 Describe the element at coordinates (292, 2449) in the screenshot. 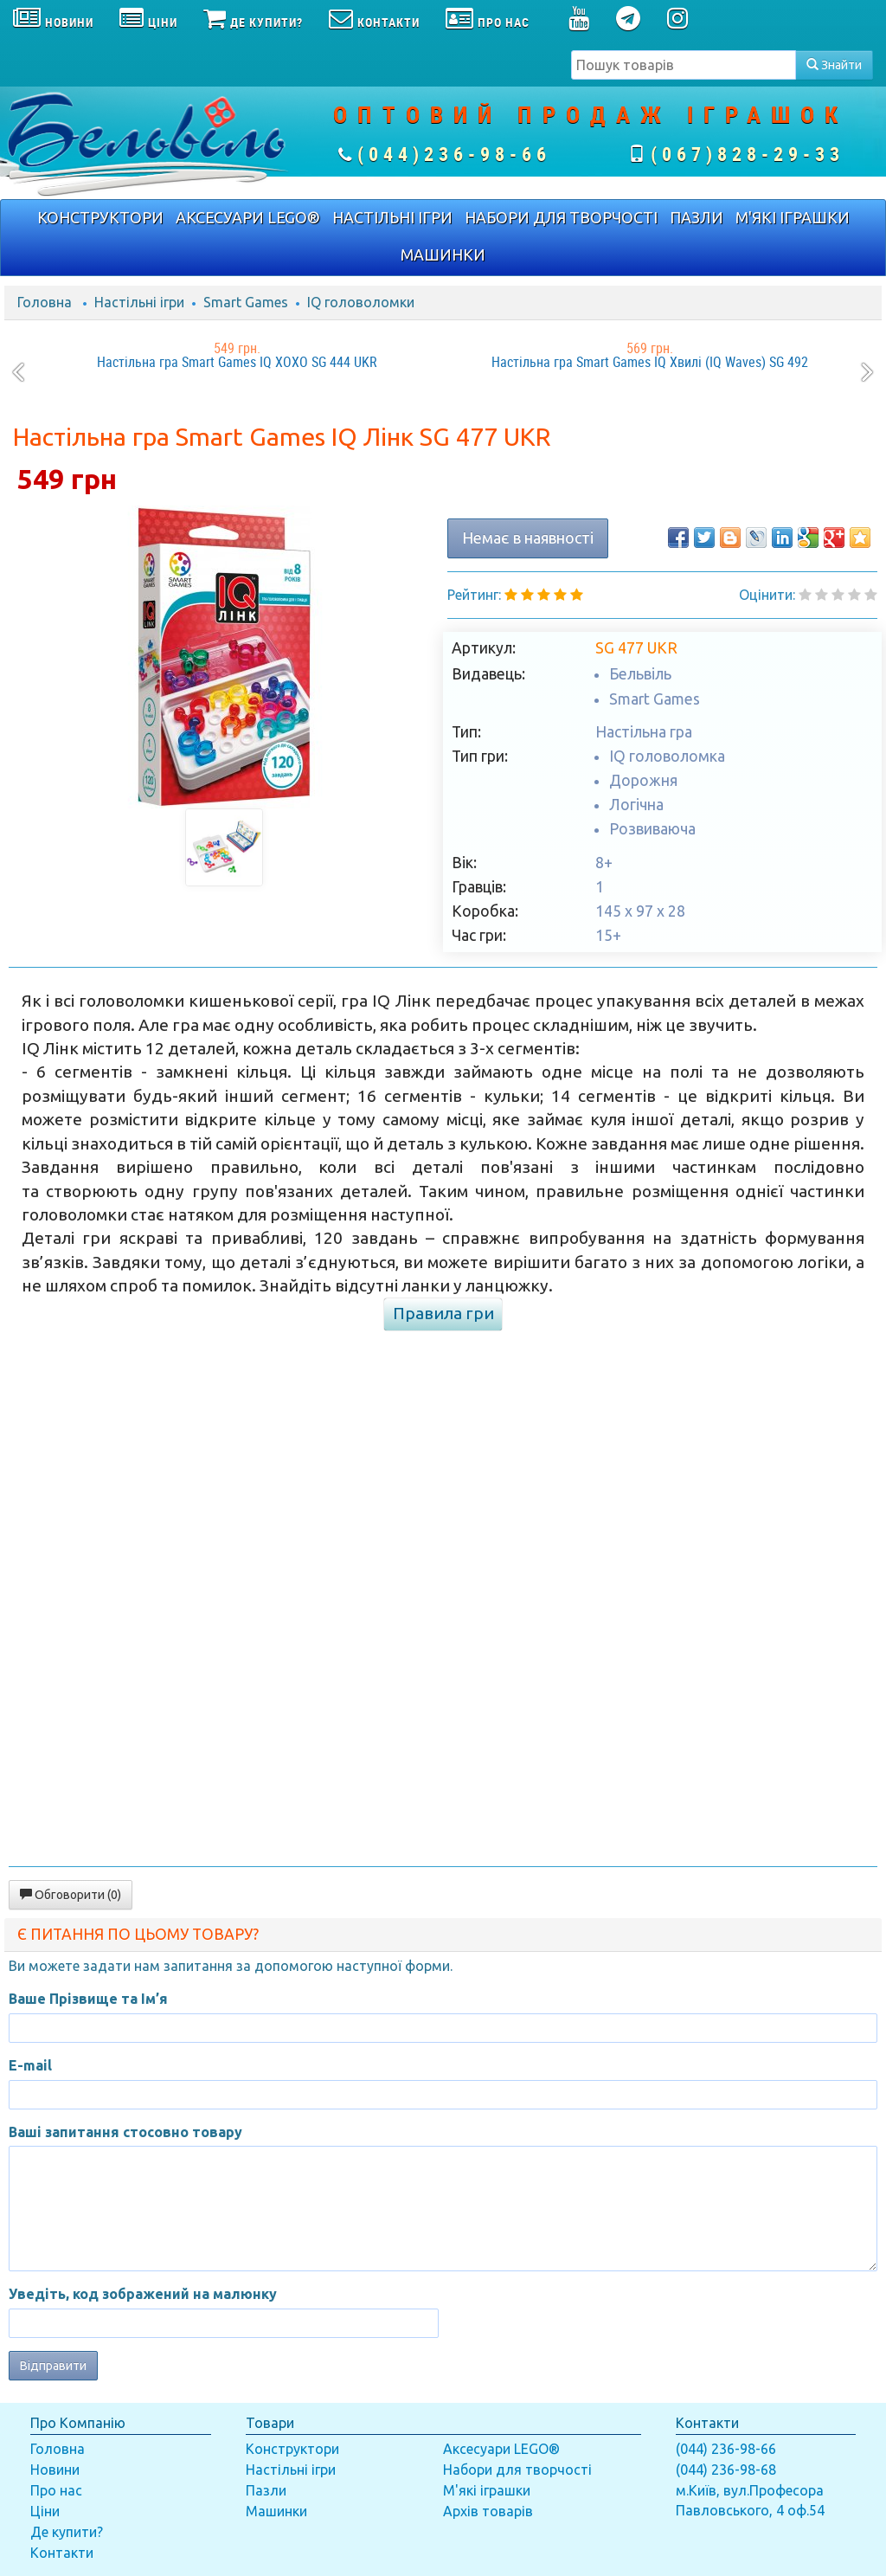

I see `Конструктори` at that location.